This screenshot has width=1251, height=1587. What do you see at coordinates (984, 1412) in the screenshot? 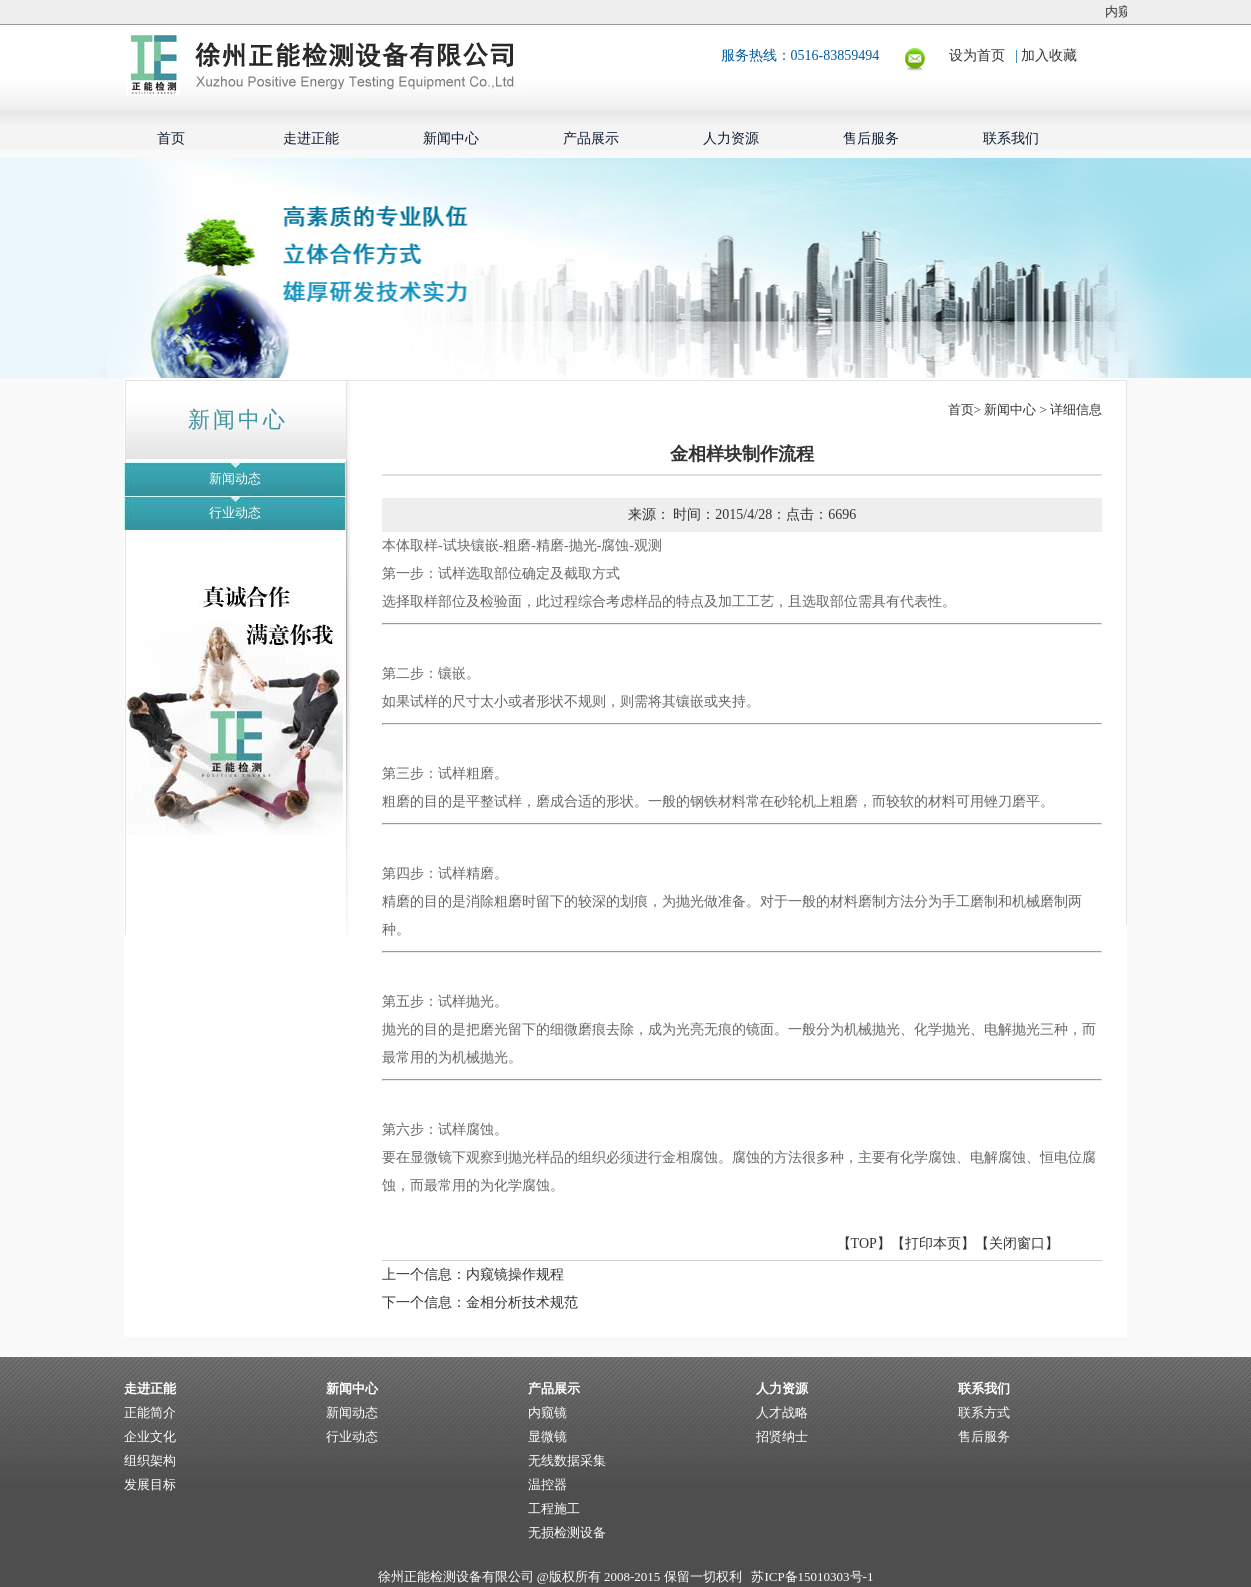
I see `联系方式` at bounding box center [984, 1412].